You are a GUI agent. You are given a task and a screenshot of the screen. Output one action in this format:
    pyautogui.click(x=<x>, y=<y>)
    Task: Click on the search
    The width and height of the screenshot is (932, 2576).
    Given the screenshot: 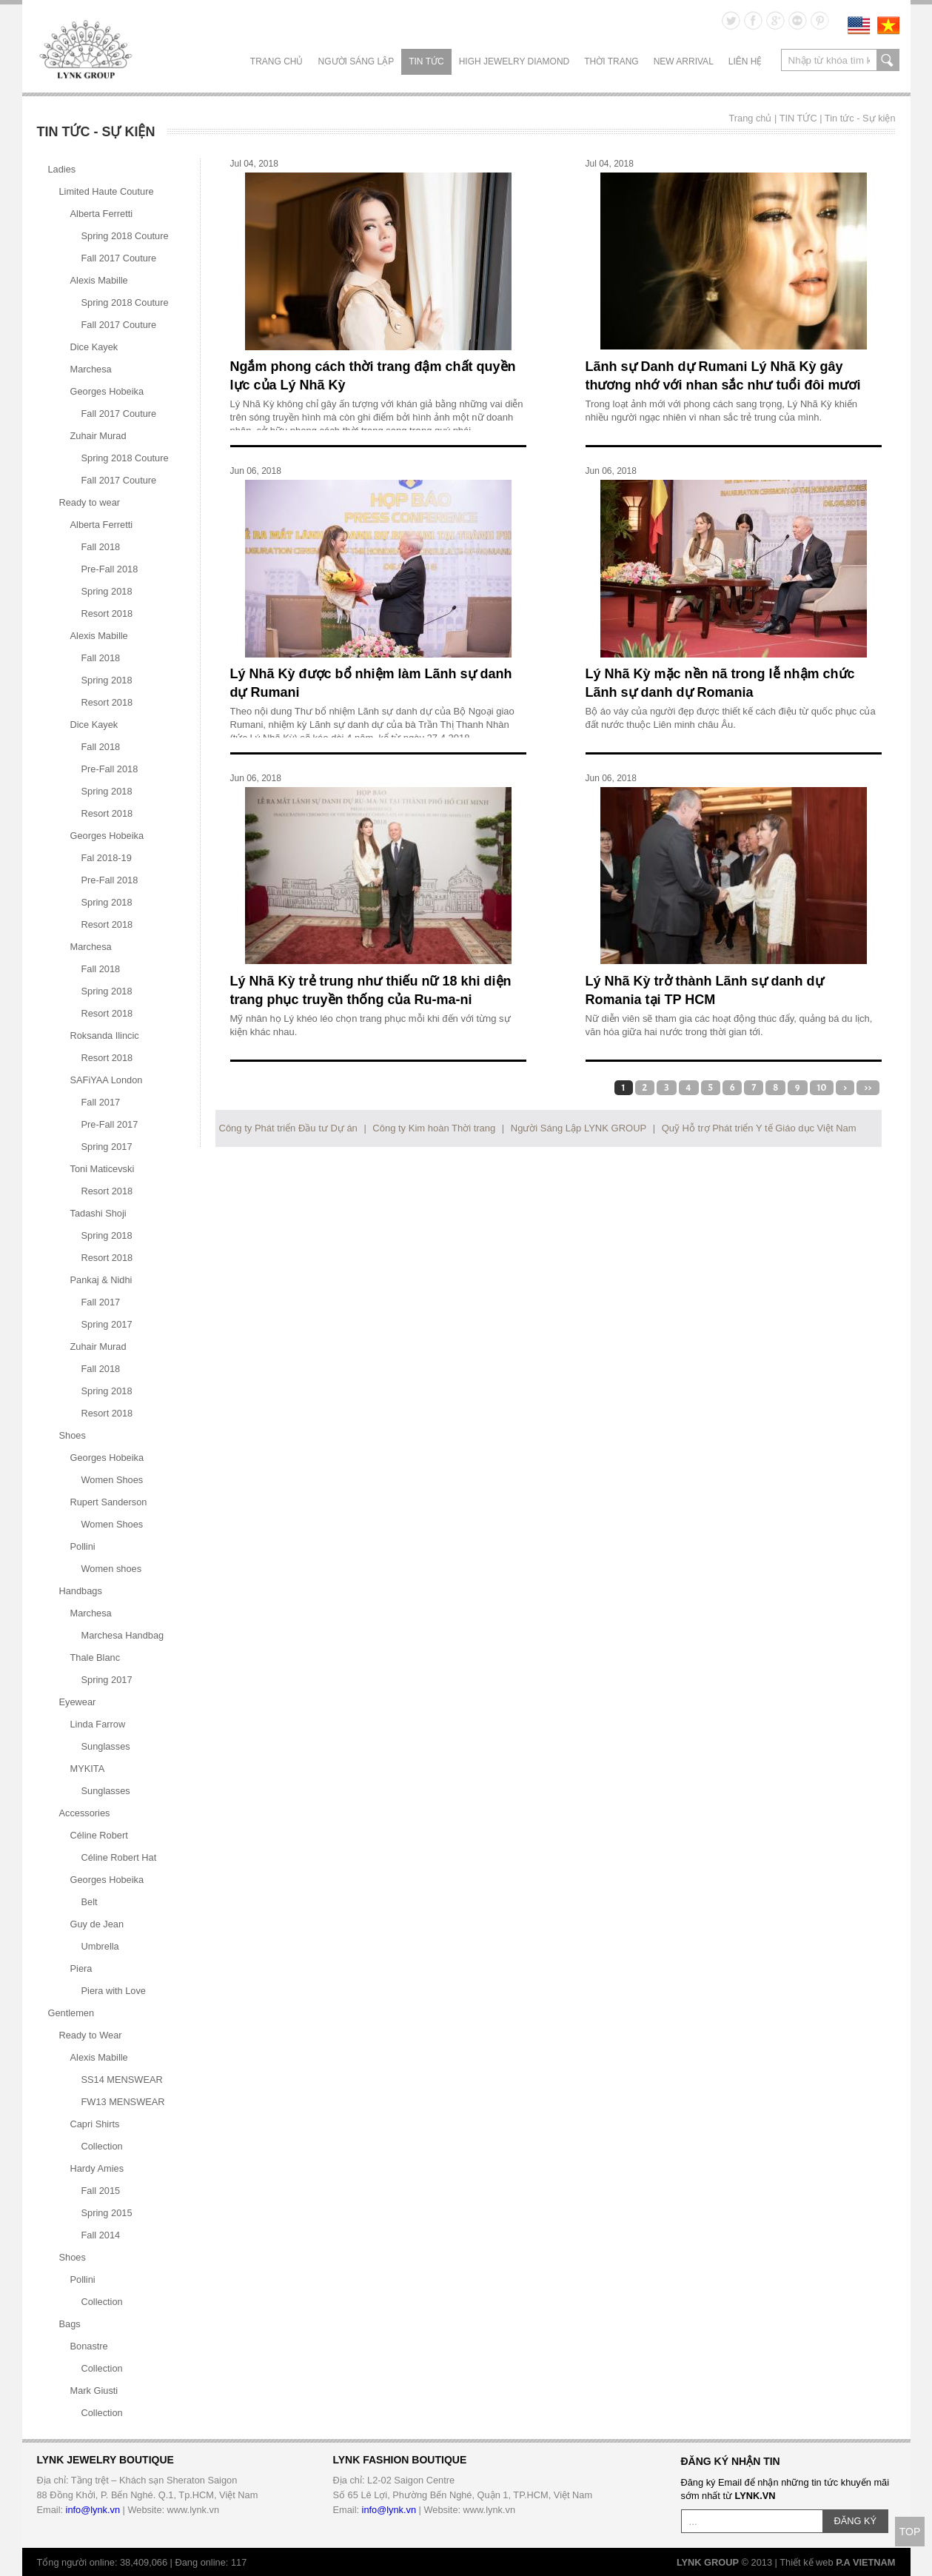 What is the action you would take?
    pyautogui.click(x=887, y=60)
    